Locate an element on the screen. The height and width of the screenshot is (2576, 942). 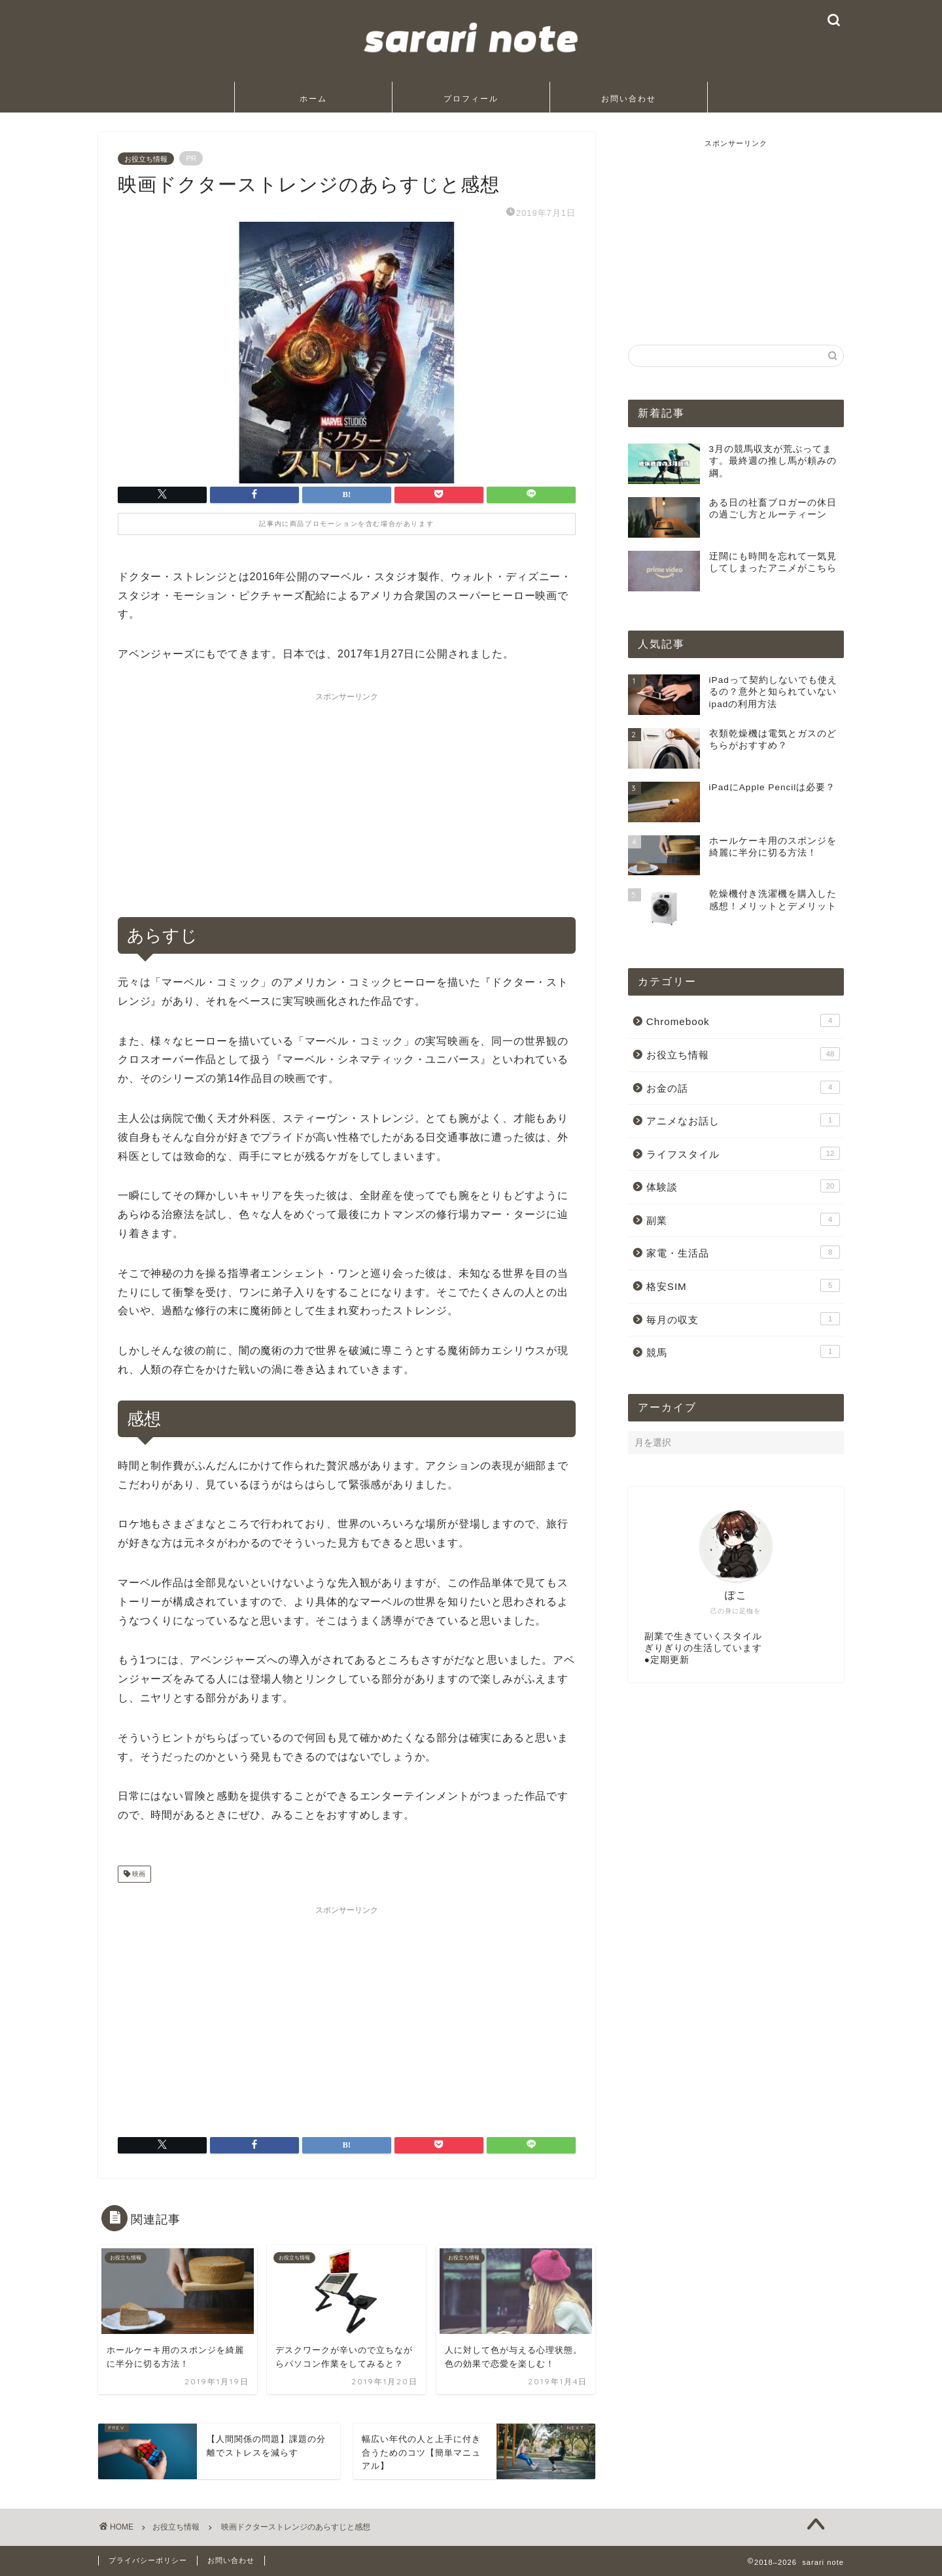
[Advertisement] is located at coordinates (347, 799).